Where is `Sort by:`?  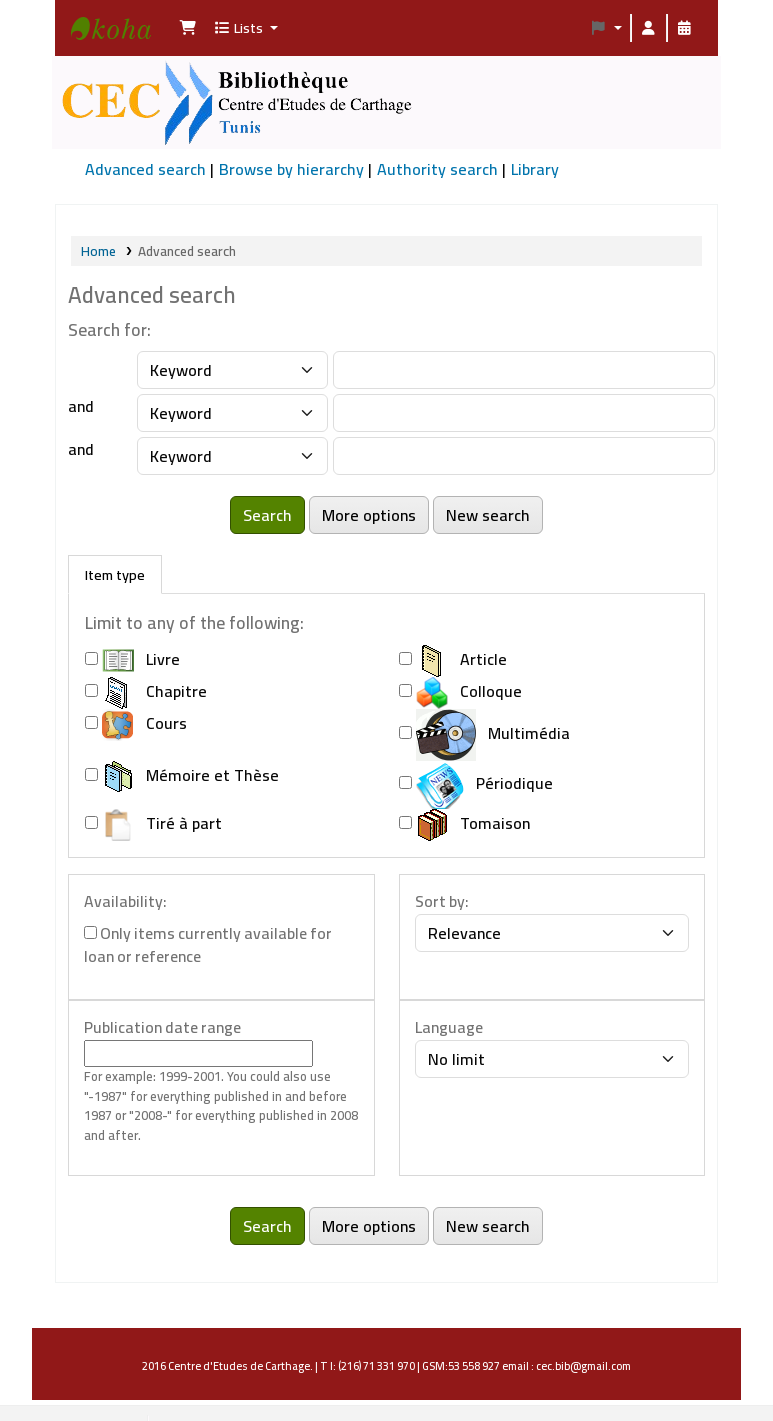 Sort by: is located at coordinates (442, 902).